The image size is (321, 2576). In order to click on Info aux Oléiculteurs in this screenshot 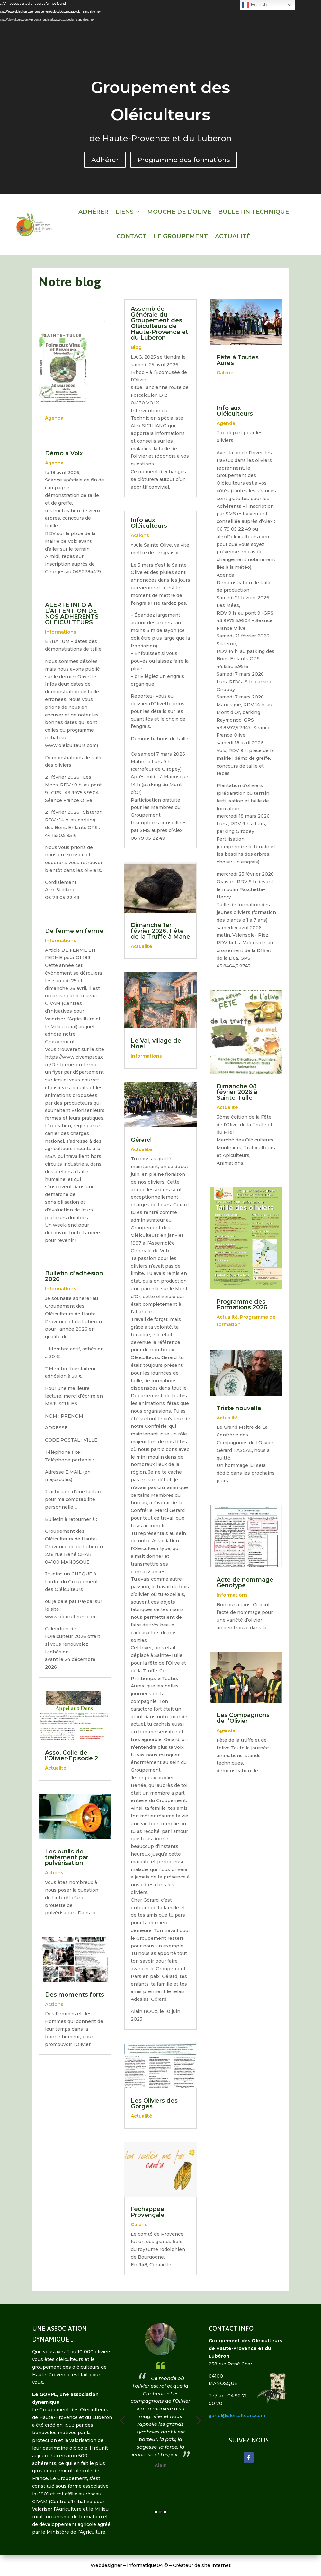, I will do `click(149, 522)`.